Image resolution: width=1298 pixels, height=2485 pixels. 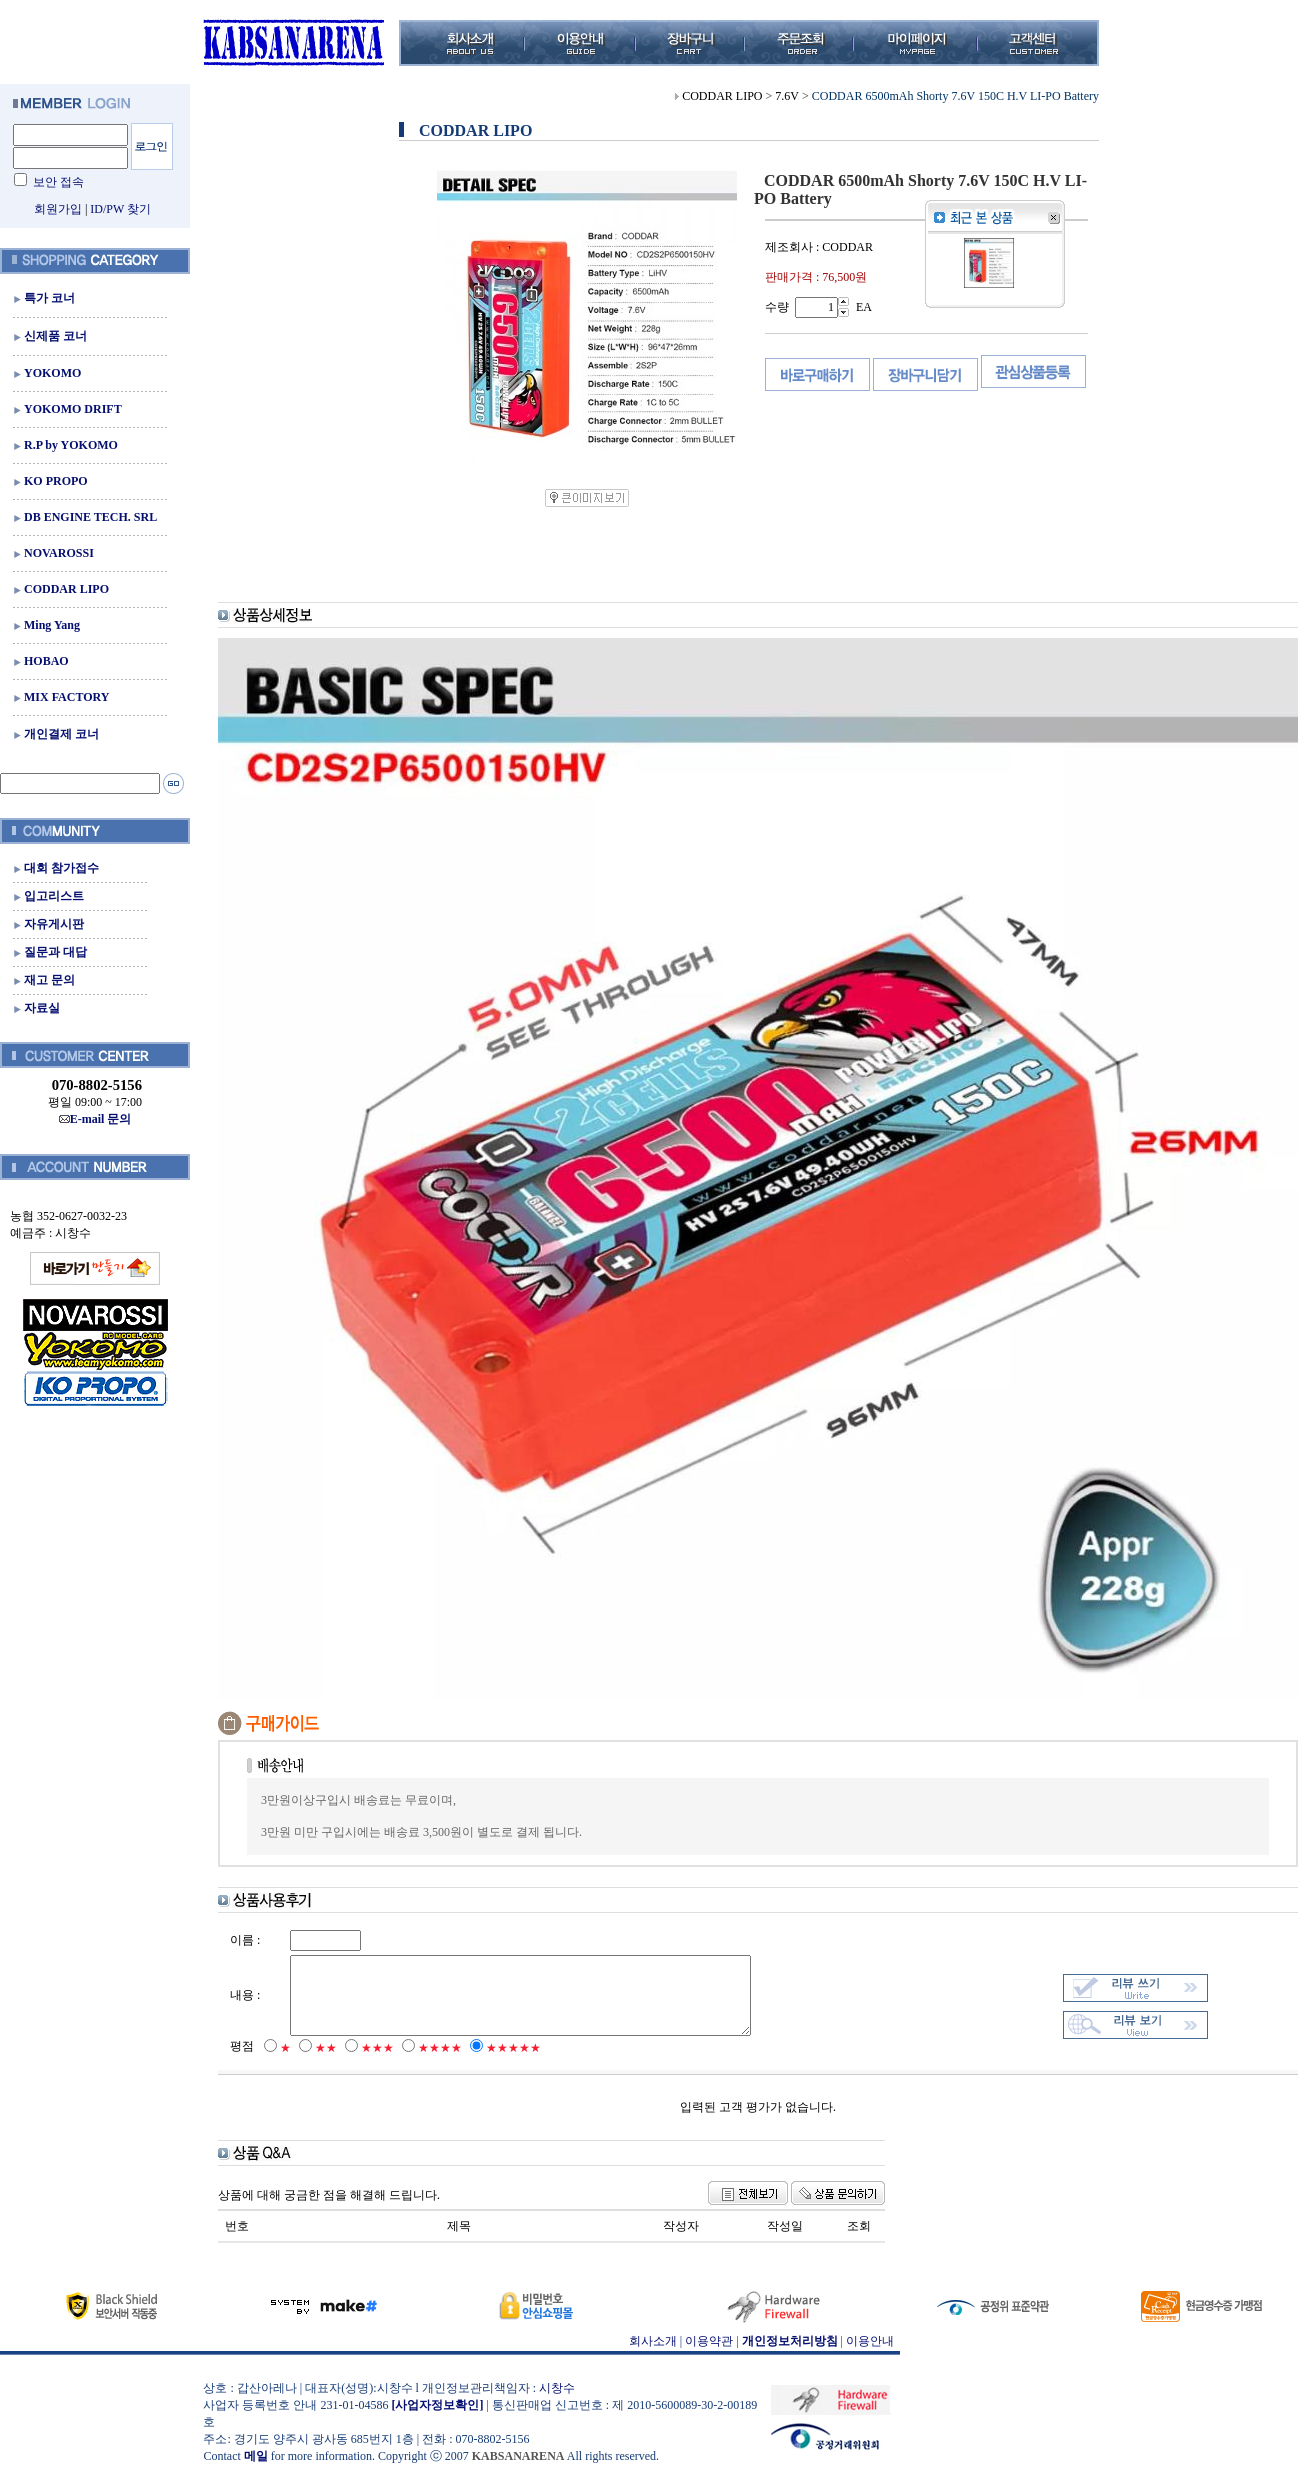 I want to click on ID/PW 찾기, so click(x=120, y=209).